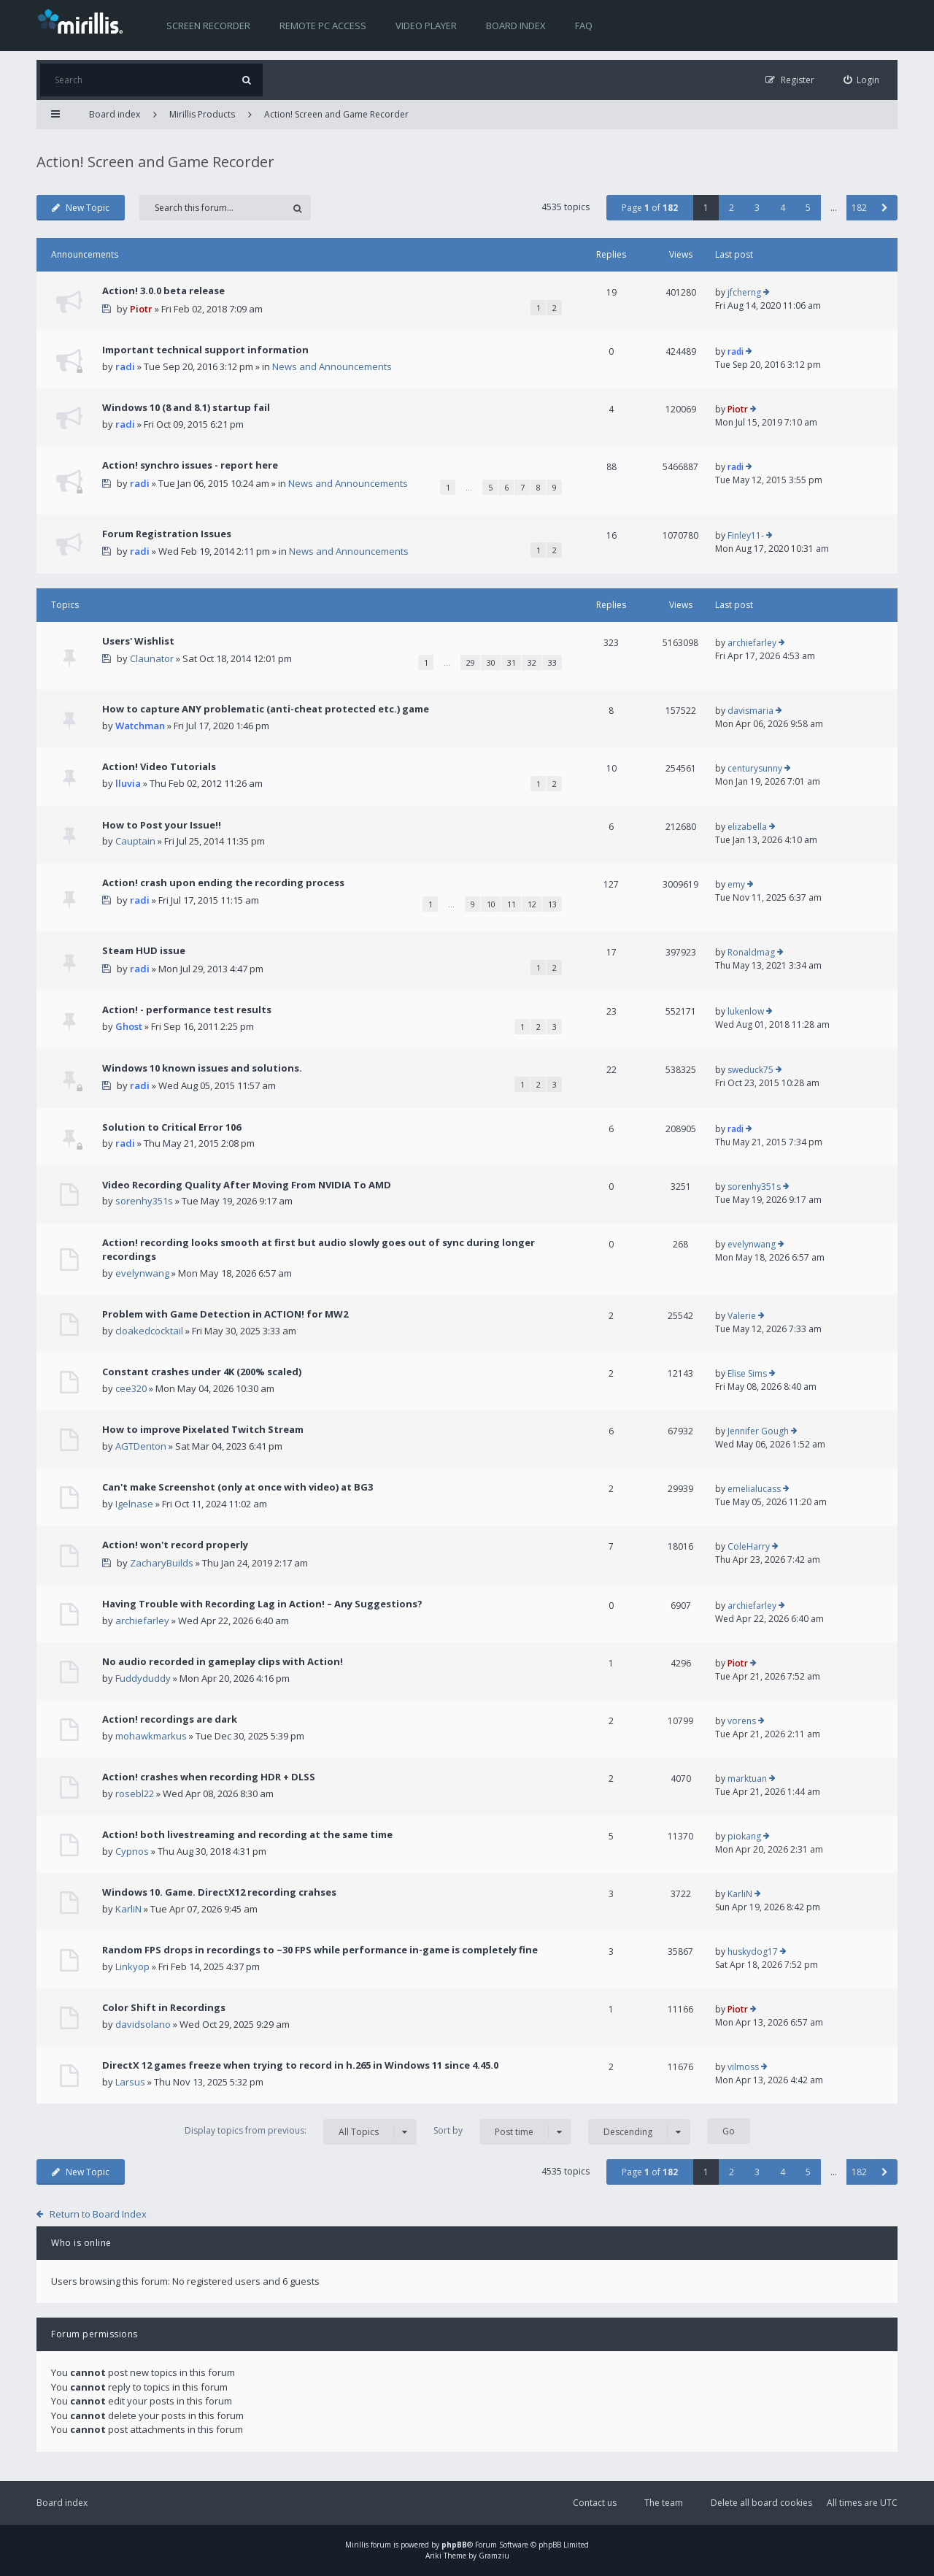 The height and width of the screenshot is (2576, 934). What do you see at coordinates (134, 1503) in the screenshot?
I see `Igelnase` at bounding box center [134, 1503].